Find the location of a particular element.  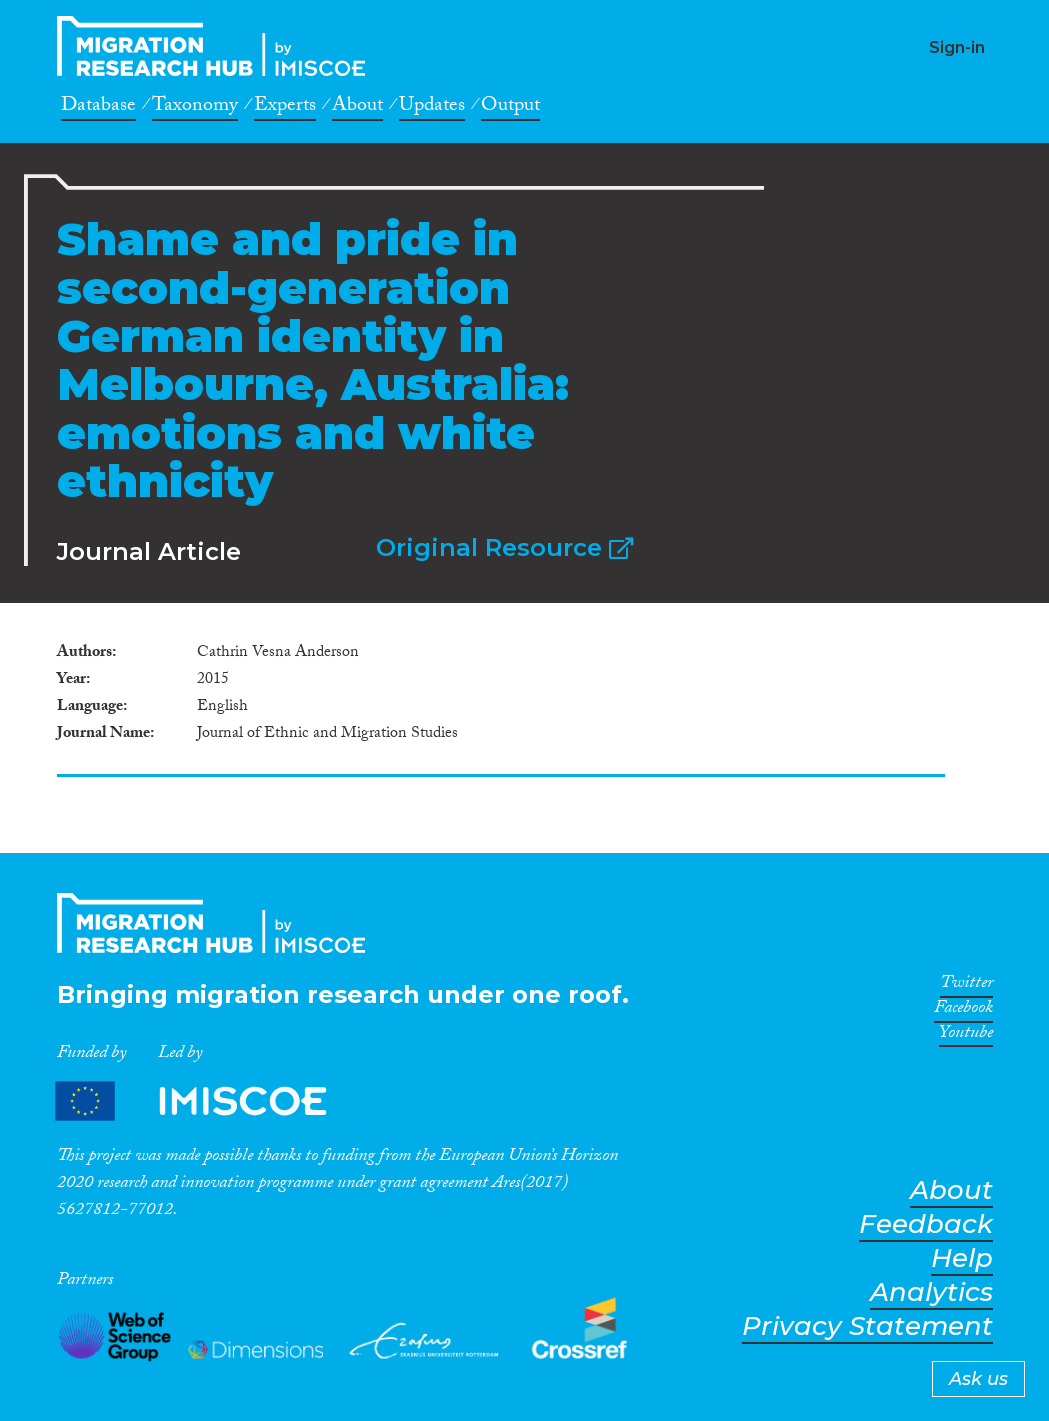

Privacy Statement is located at coordinates (867, 1326).